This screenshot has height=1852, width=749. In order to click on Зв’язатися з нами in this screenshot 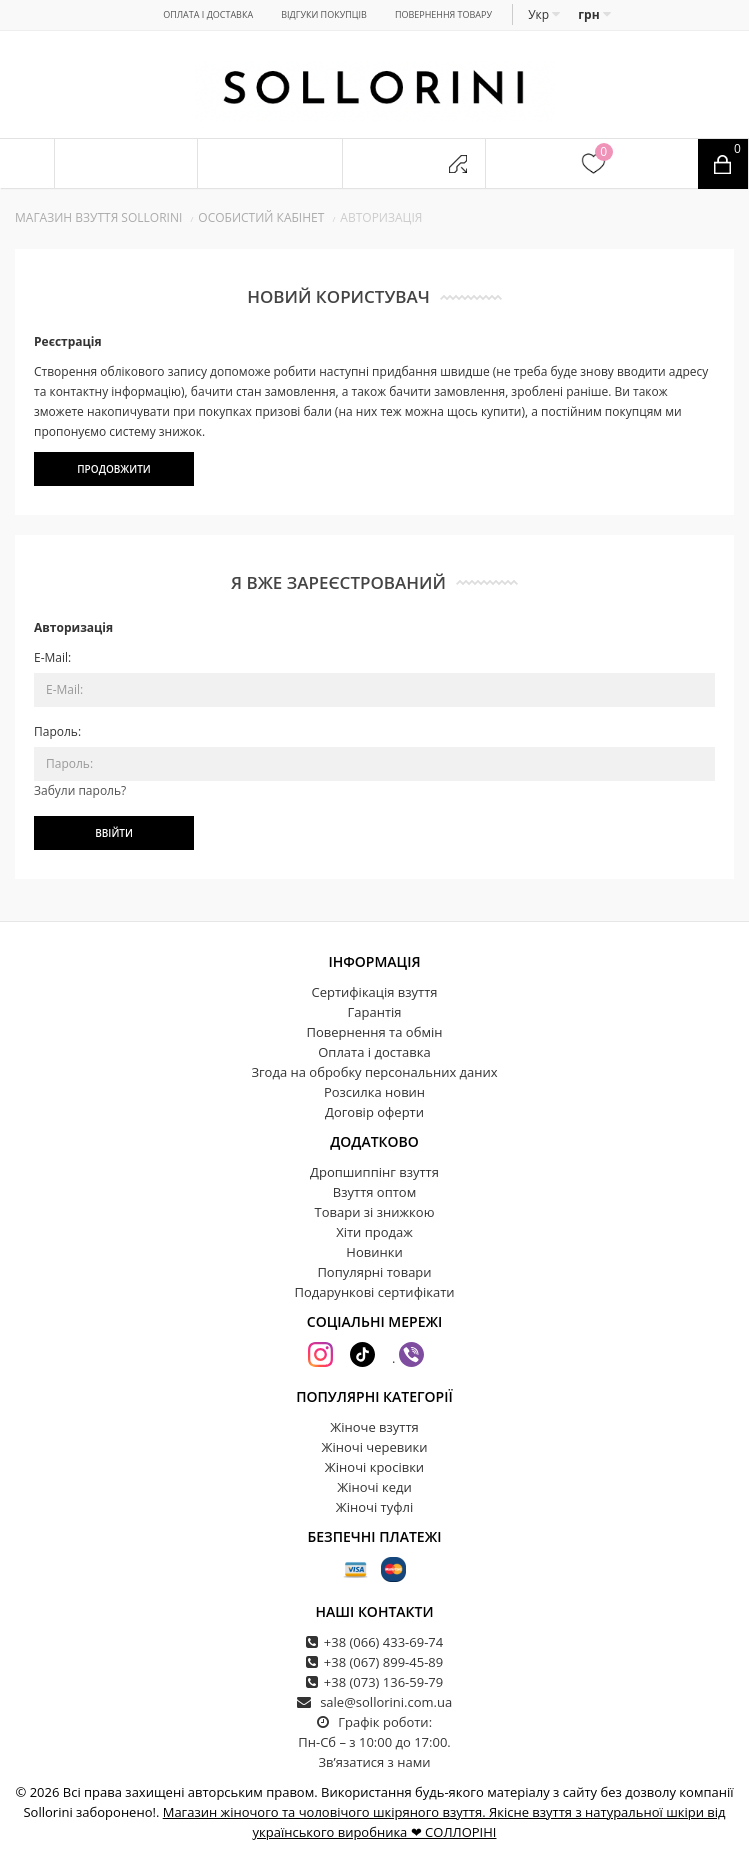, I will do `click(374, 1762)`.